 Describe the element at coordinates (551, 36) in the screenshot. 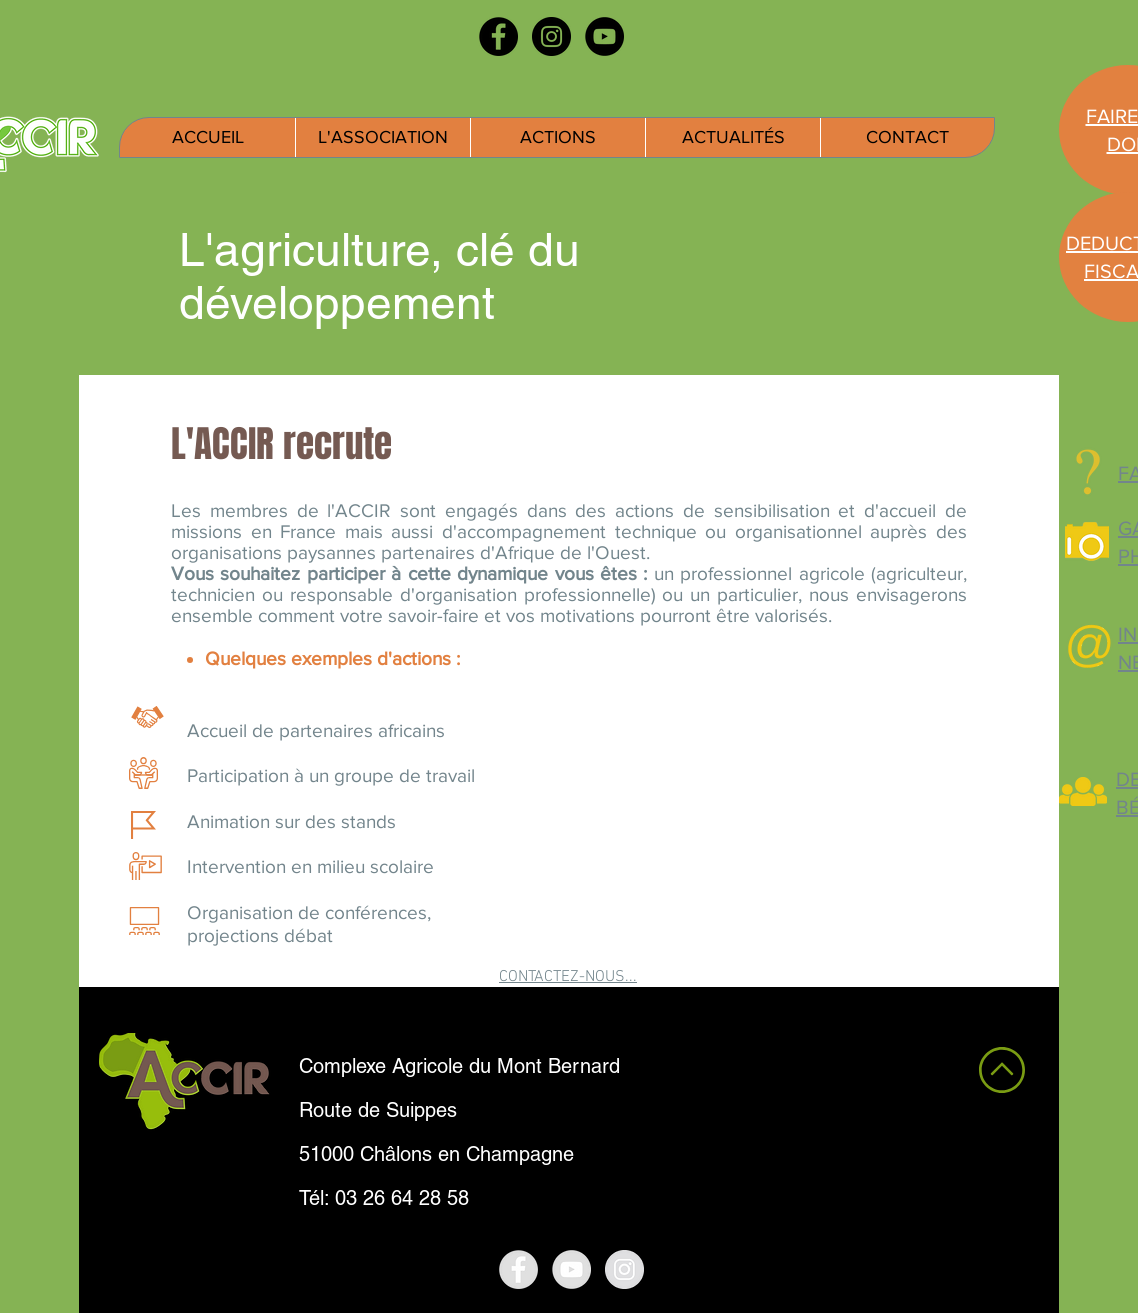

I see `[Instagram - Black Circle]` at that location.